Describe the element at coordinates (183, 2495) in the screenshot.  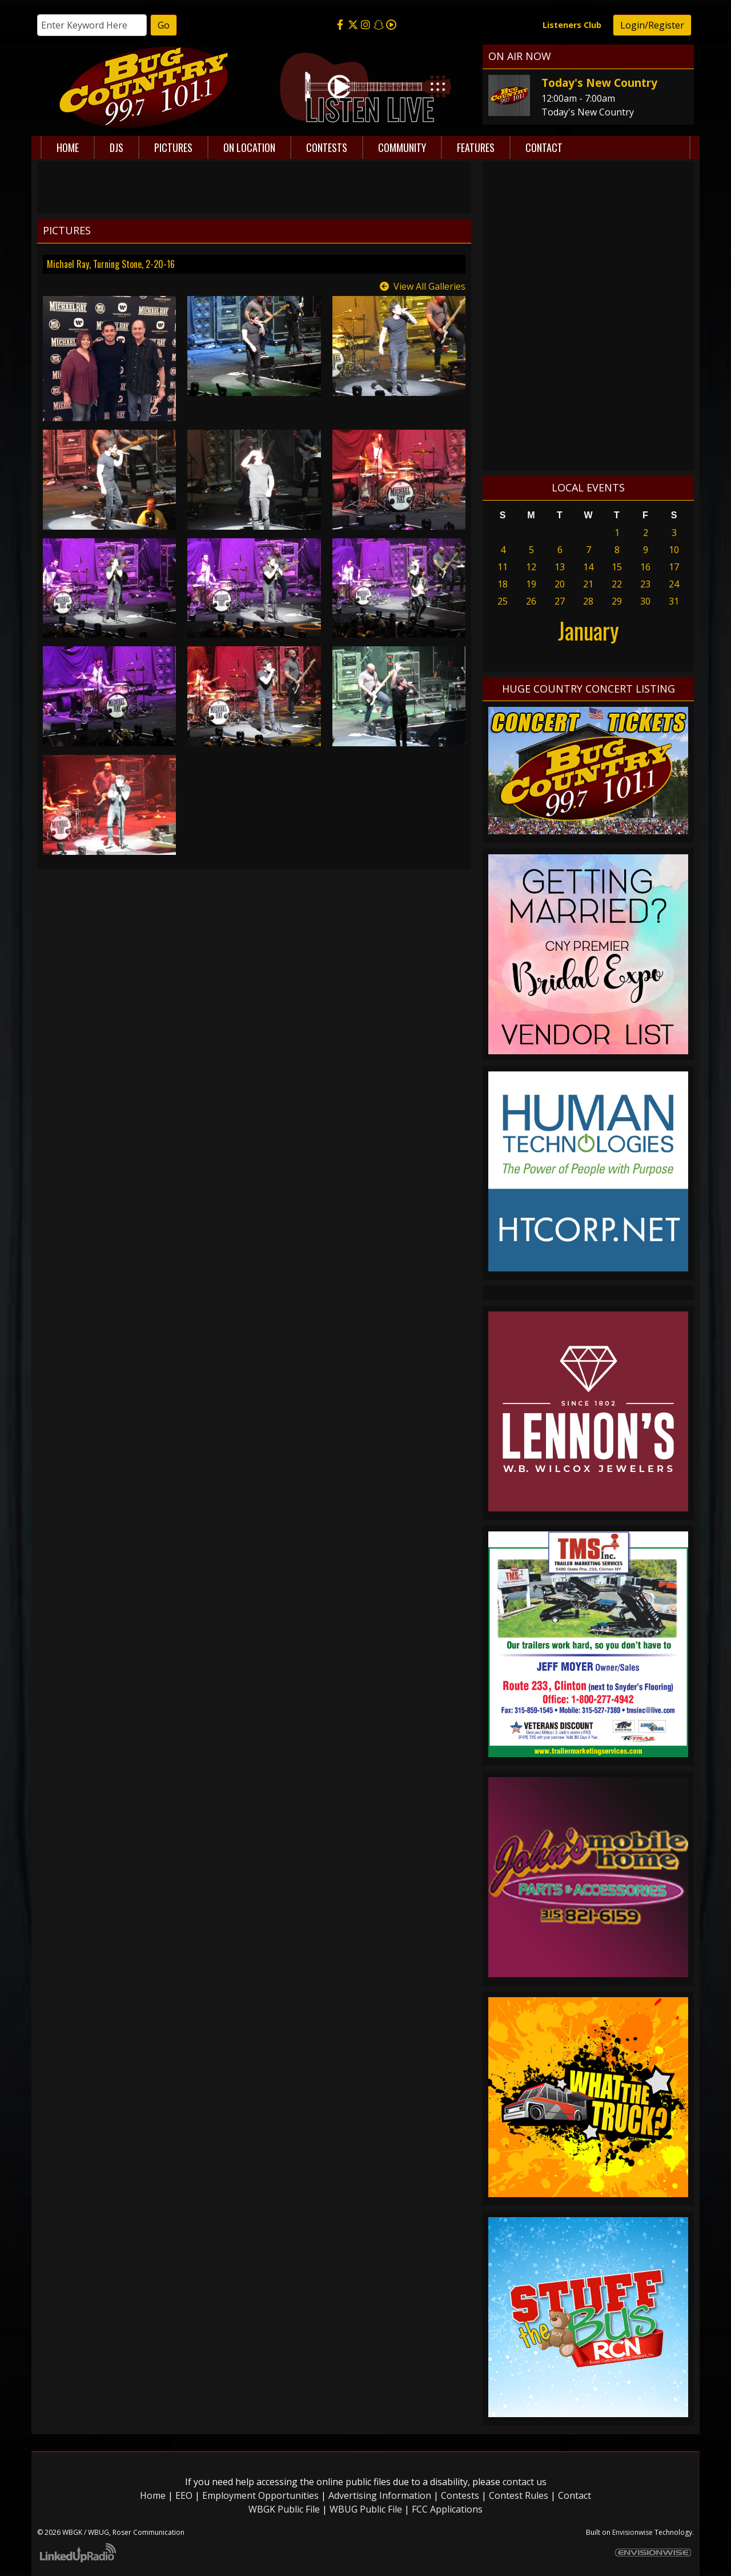
I see `EEO` at that location.